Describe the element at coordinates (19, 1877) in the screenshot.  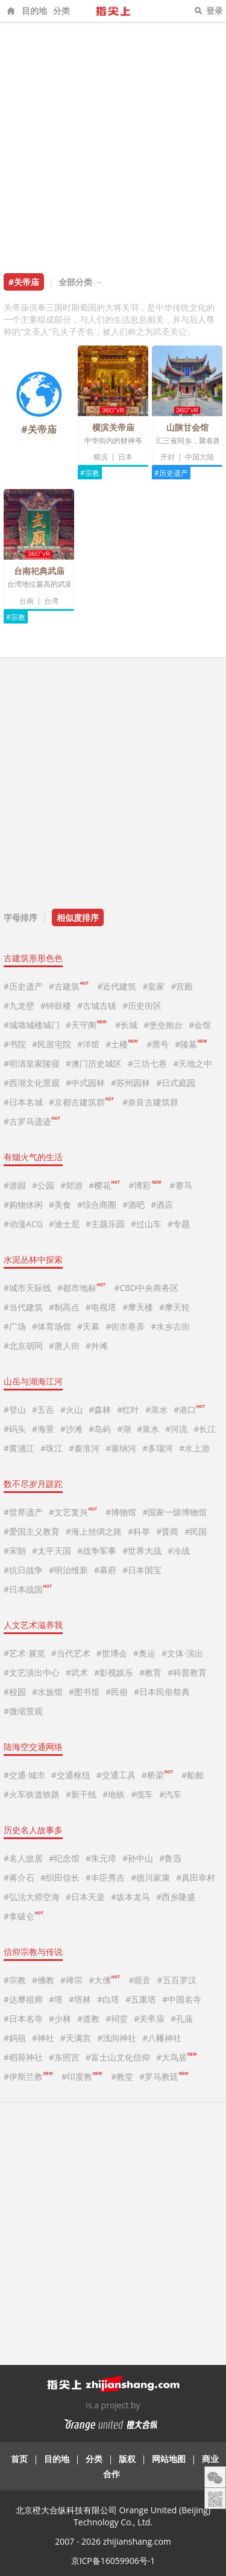
I see `#蒋介石` at that location.